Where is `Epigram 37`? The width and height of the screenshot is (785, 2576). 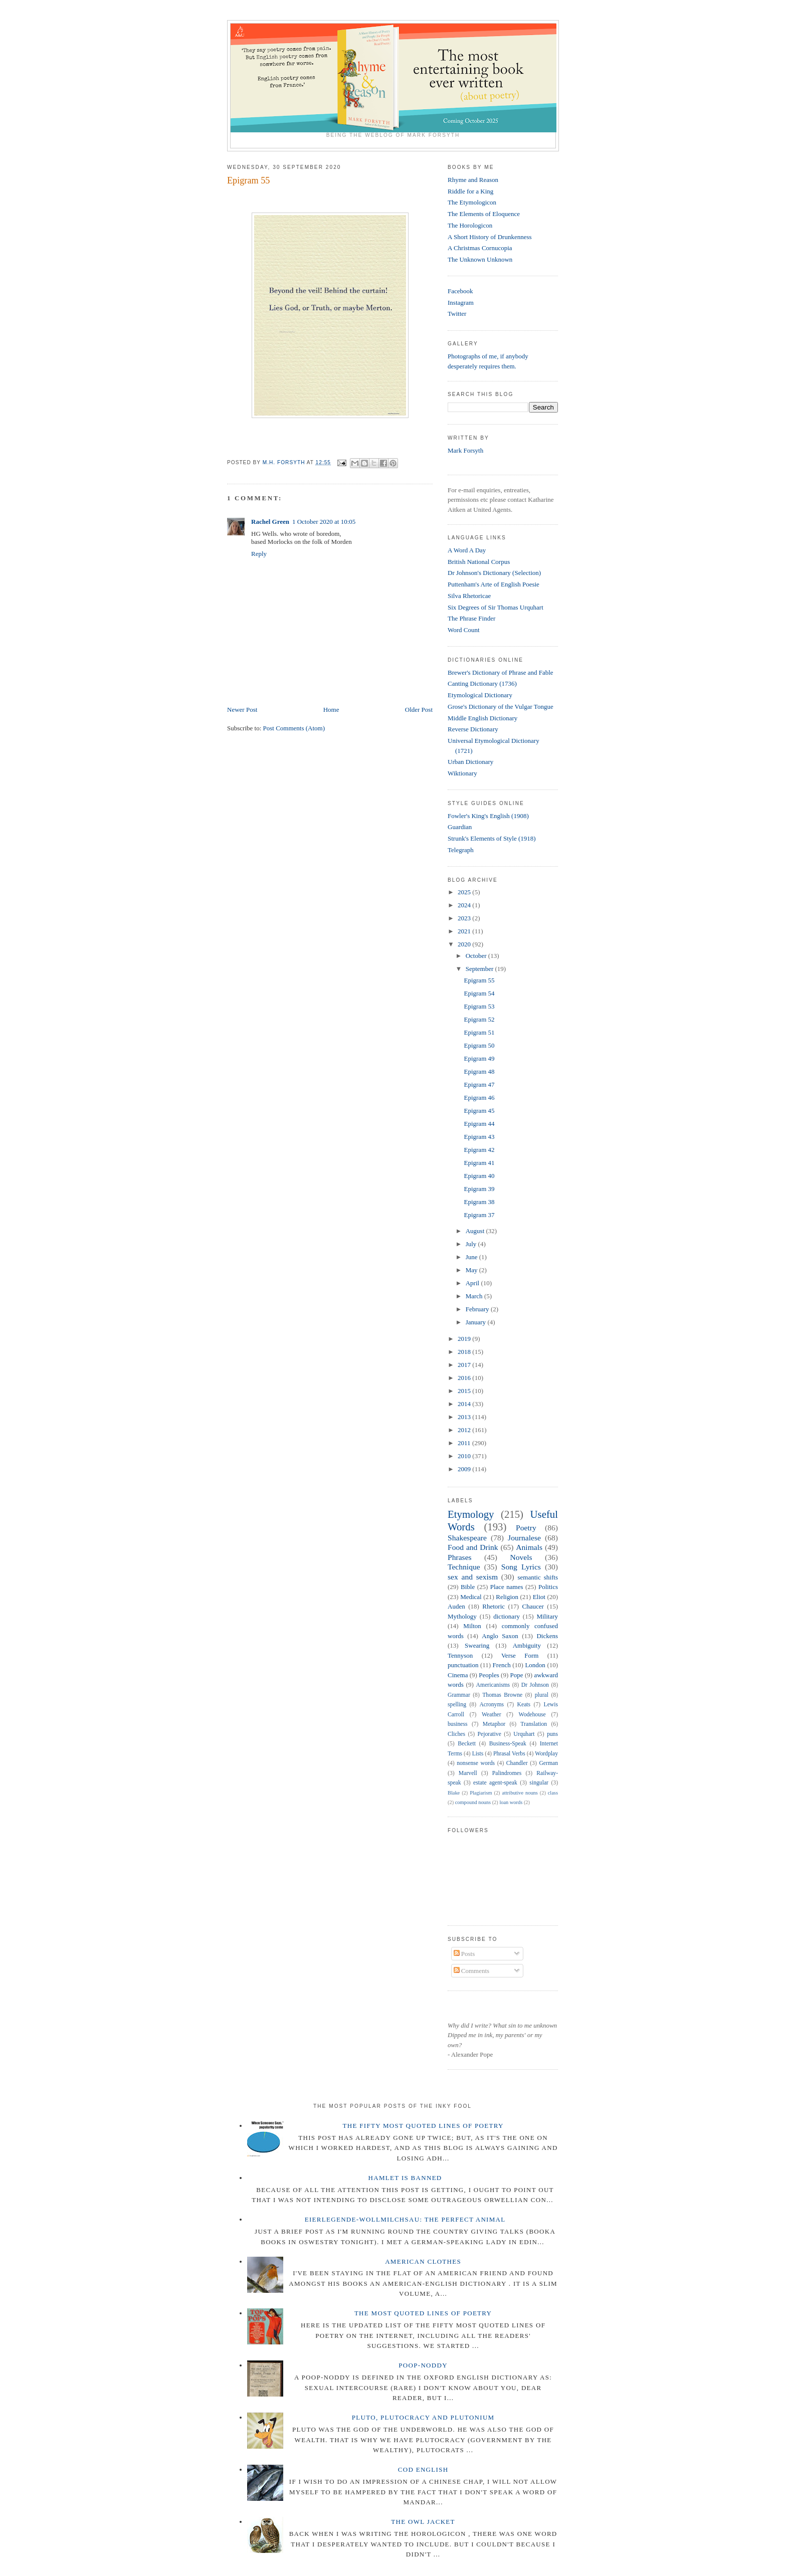
Epigram 37 is located at coordinates (479, 1215).